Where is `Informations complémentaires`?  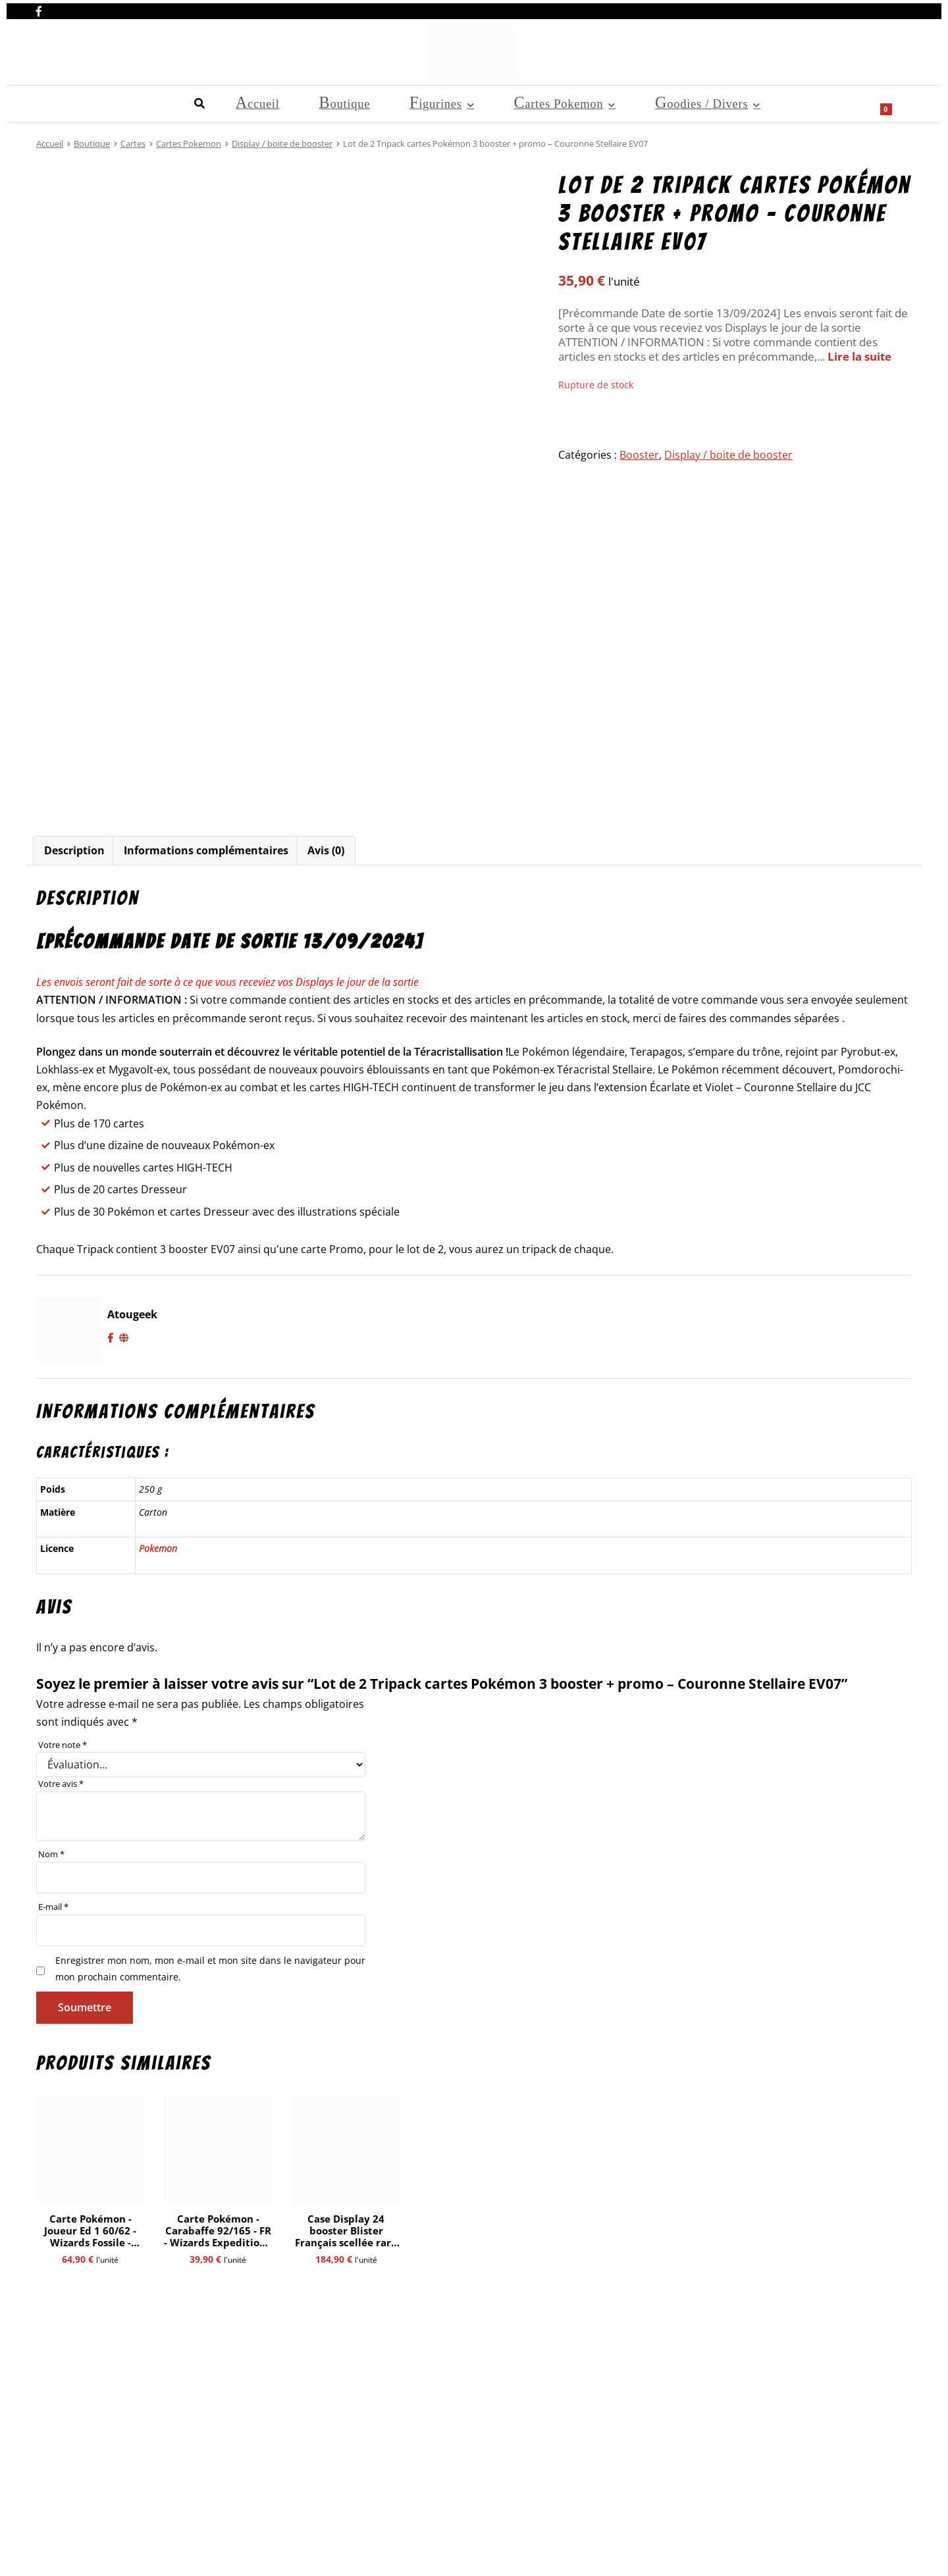
Informations complémentaires is located at coordinates (206, 850).